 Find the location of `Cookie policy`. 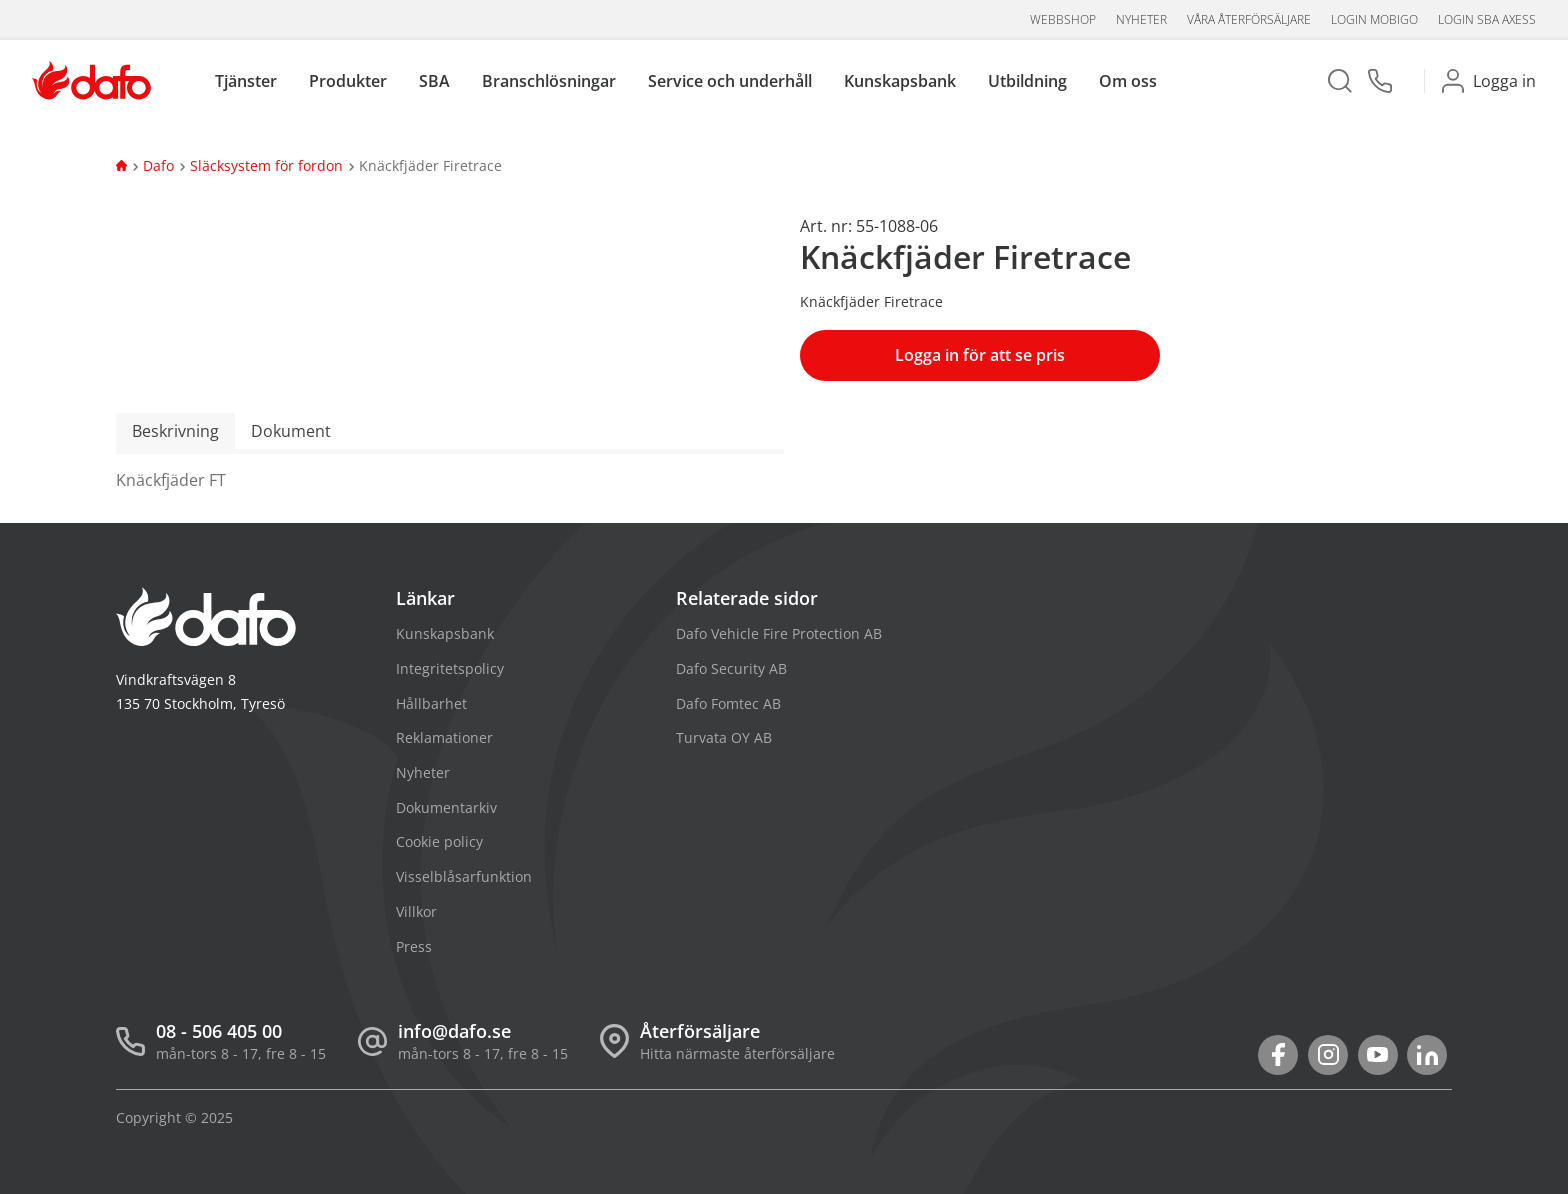

Cookie policy is located at coordinates (439, 841).